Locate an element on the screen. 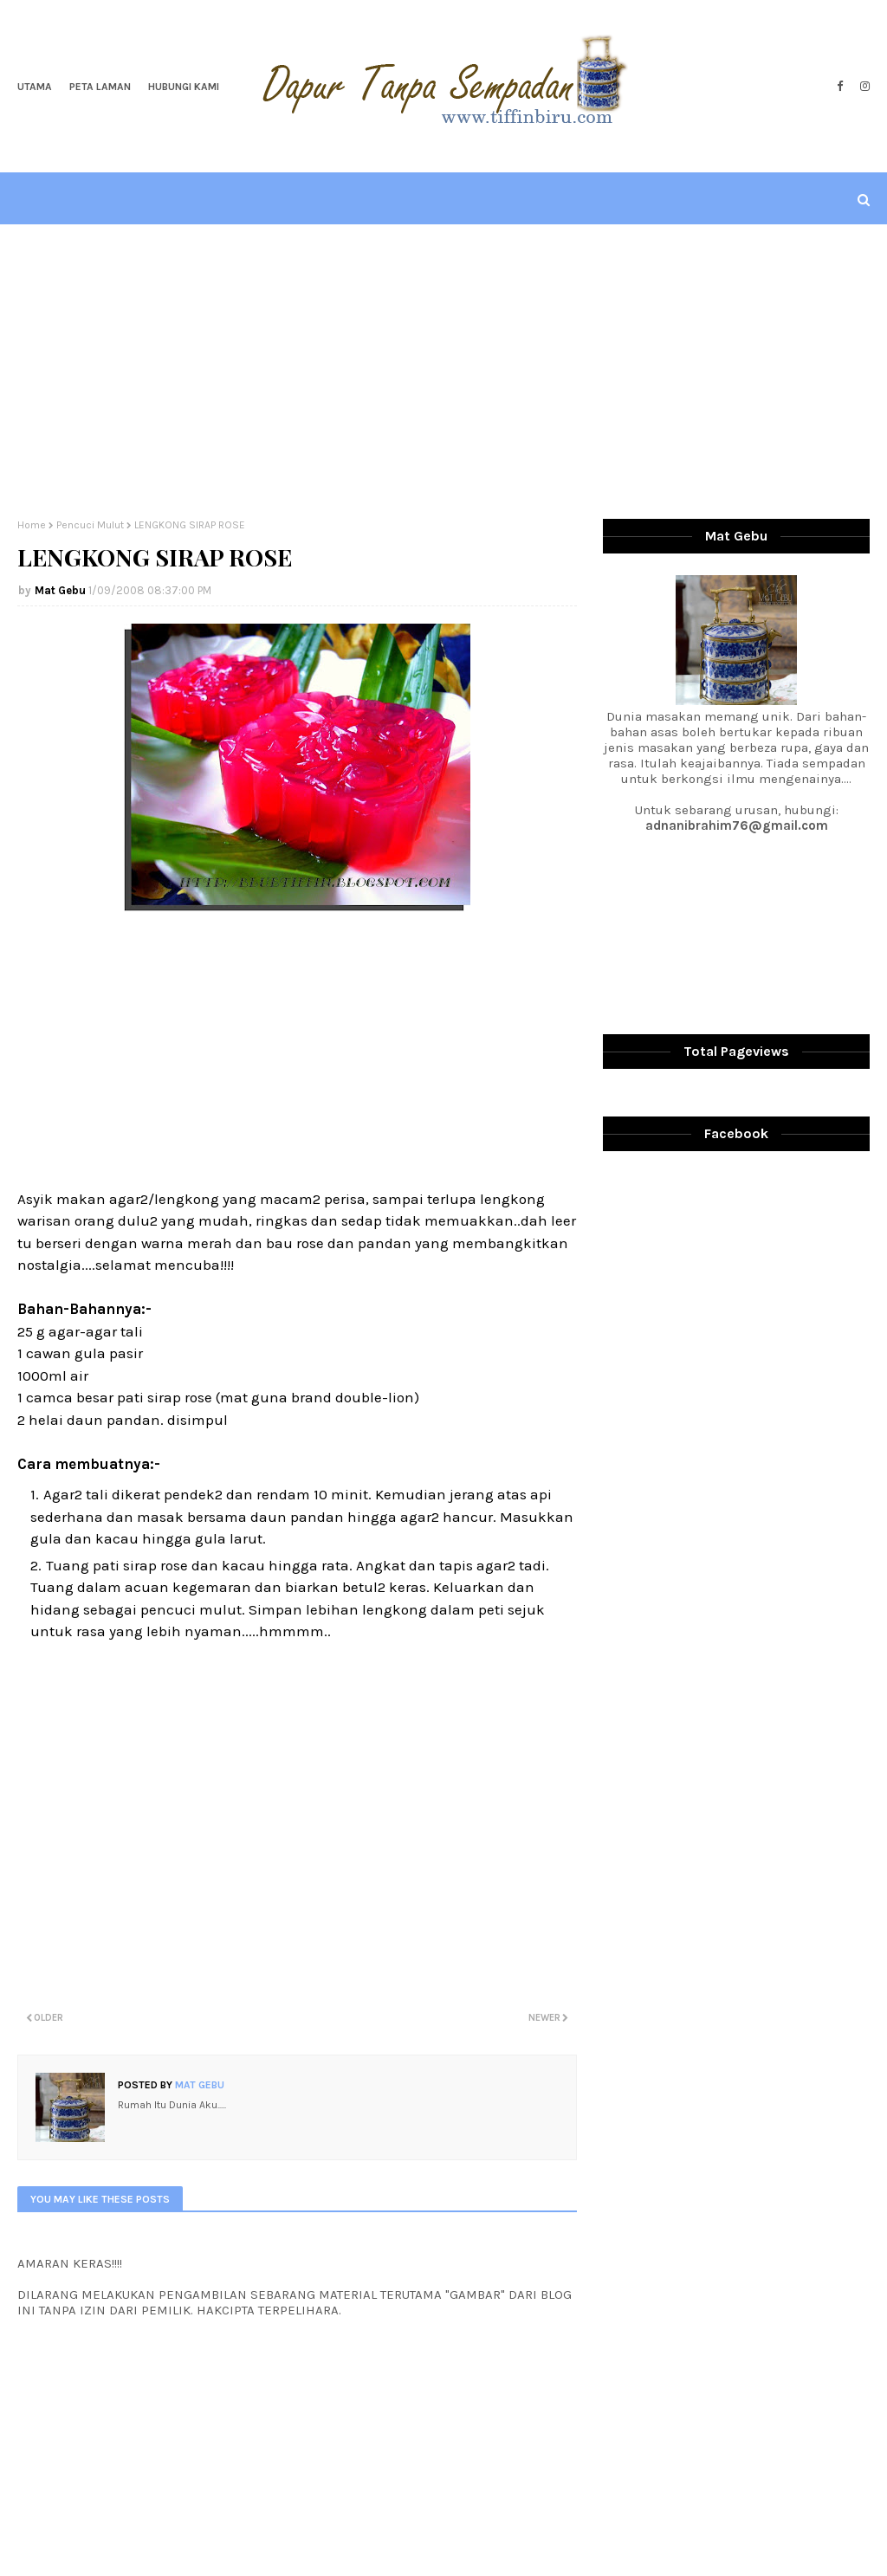 The height and width of the screenshot is (2576, 887). [Advertisement] is located at coordinates (443, 371).